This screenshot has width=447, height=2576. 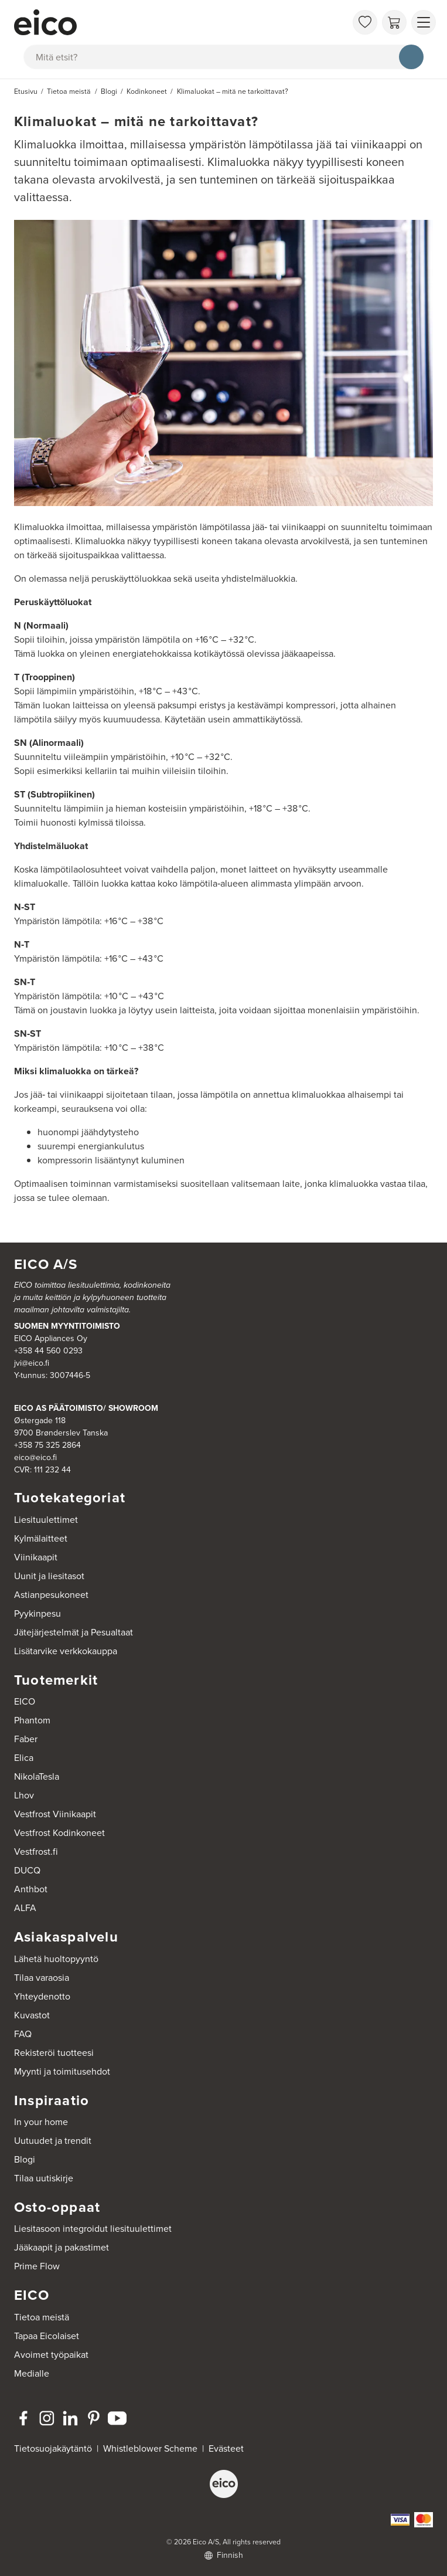 What do you see at coordinates (62, 2071) in the screenshot?
I see `Myynti ja toimitusehdot` at bounding box center [62, 2071].